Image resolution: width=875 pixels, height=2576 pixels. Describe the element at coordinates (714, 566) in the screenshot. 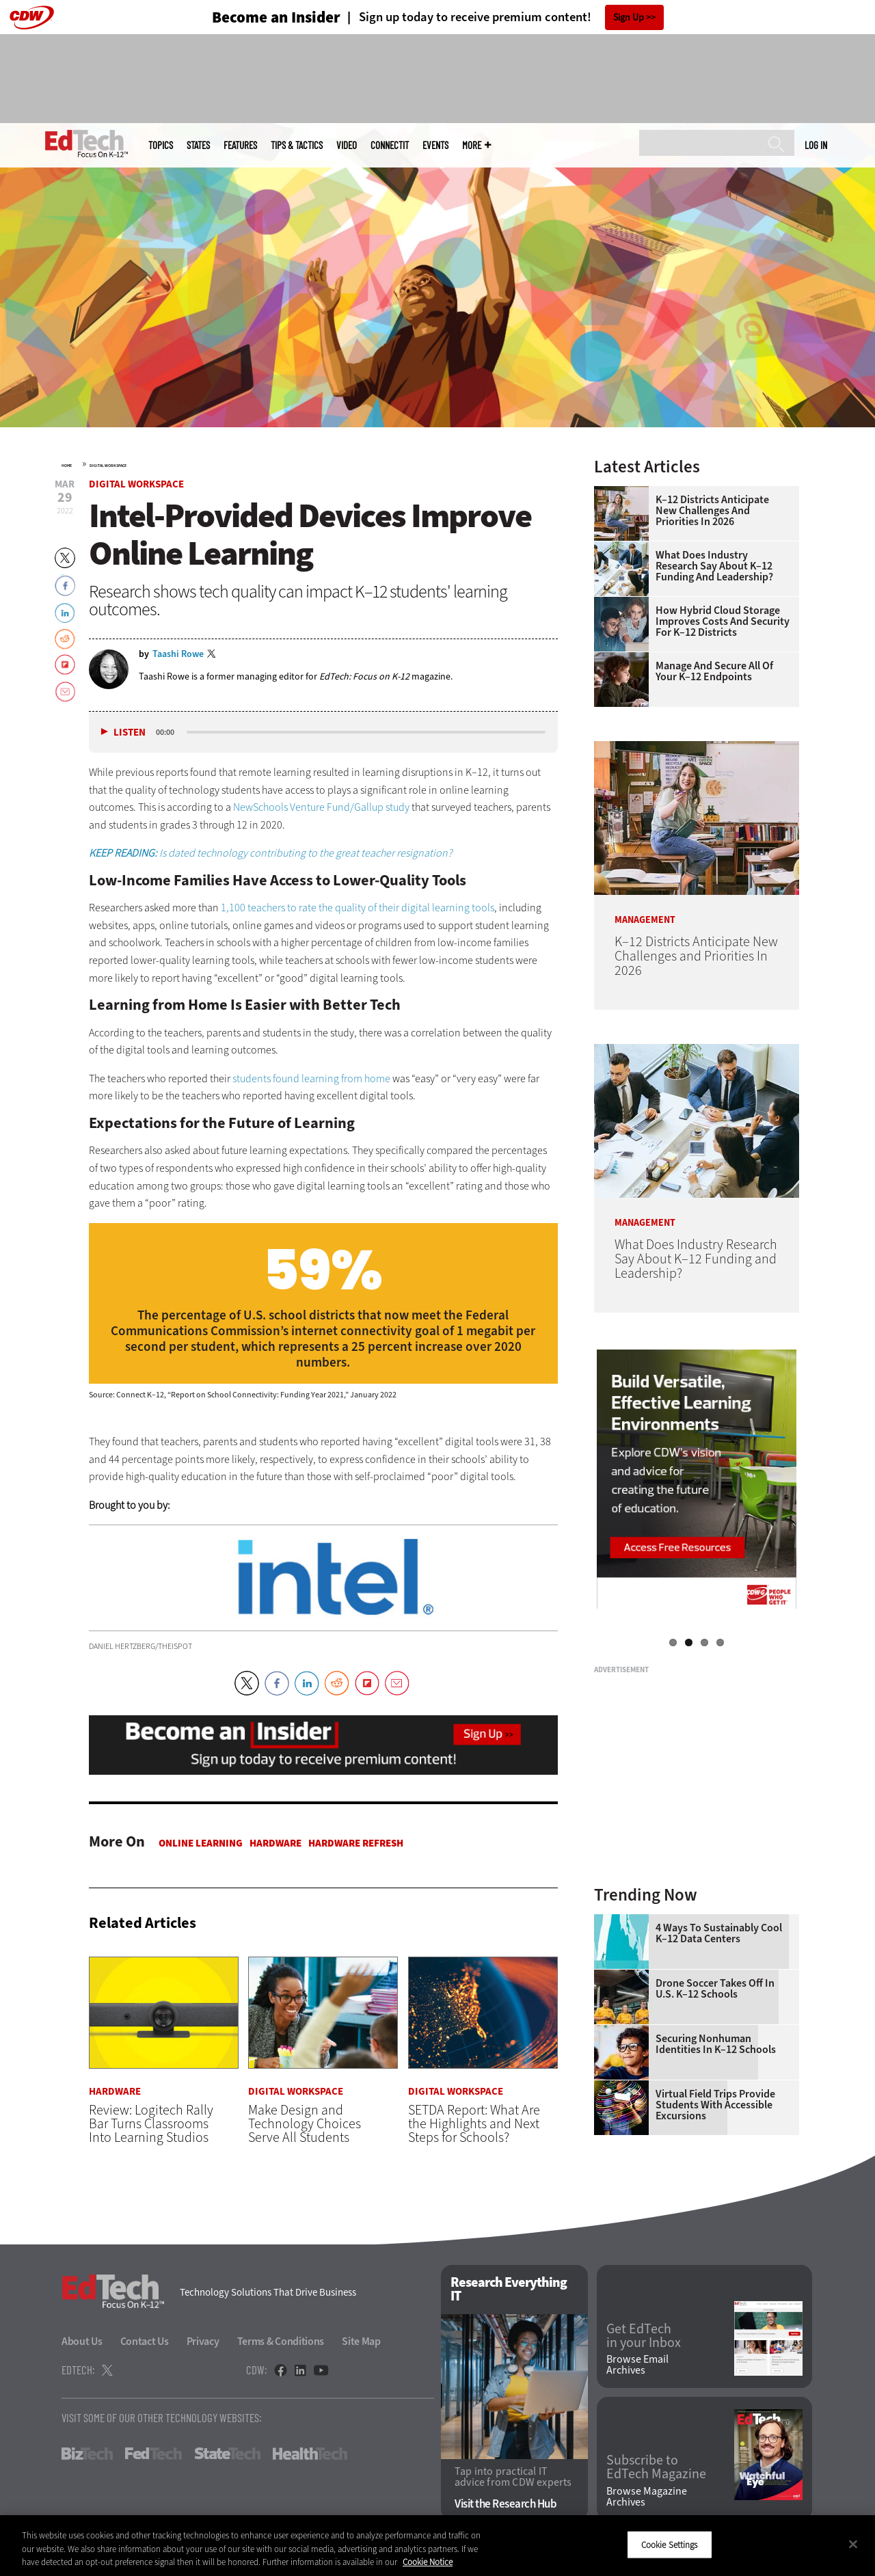

I see `What Does Industry Research Say About K–12 Funding and Leadership?` at that location.